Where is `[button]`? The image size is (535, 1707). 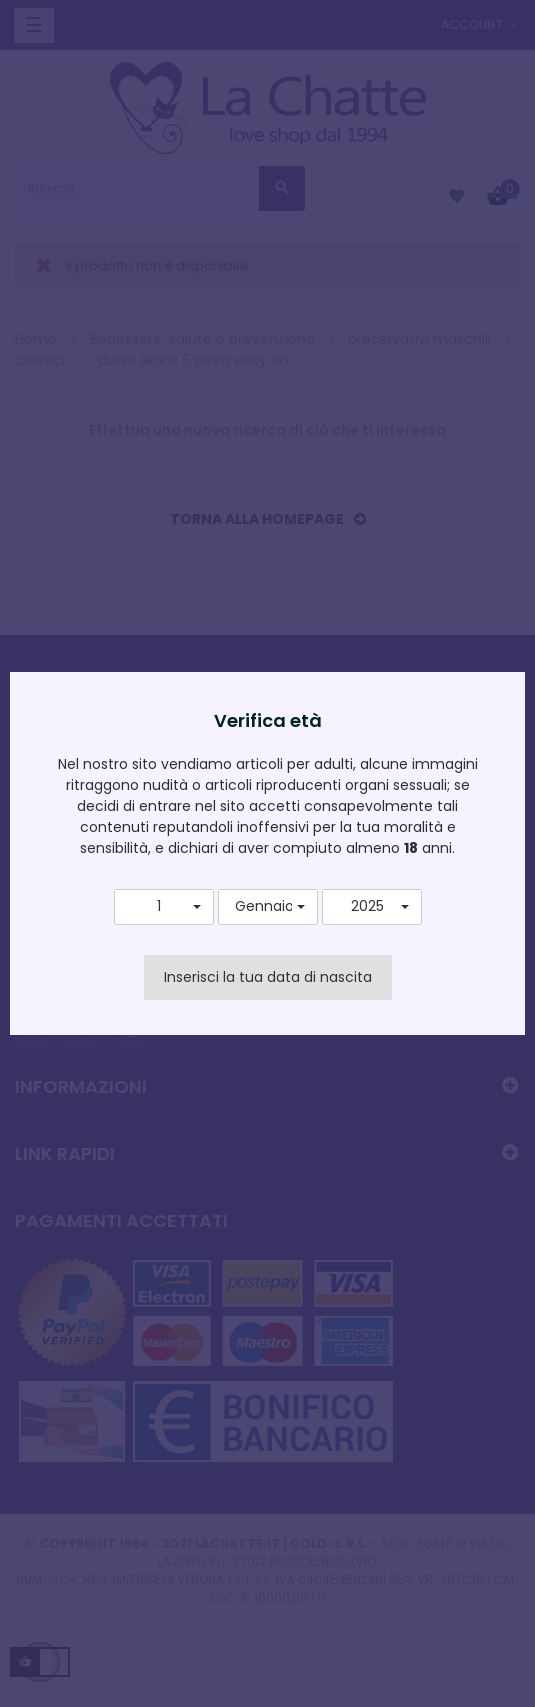
[button] is located at coordinates (164, 907).